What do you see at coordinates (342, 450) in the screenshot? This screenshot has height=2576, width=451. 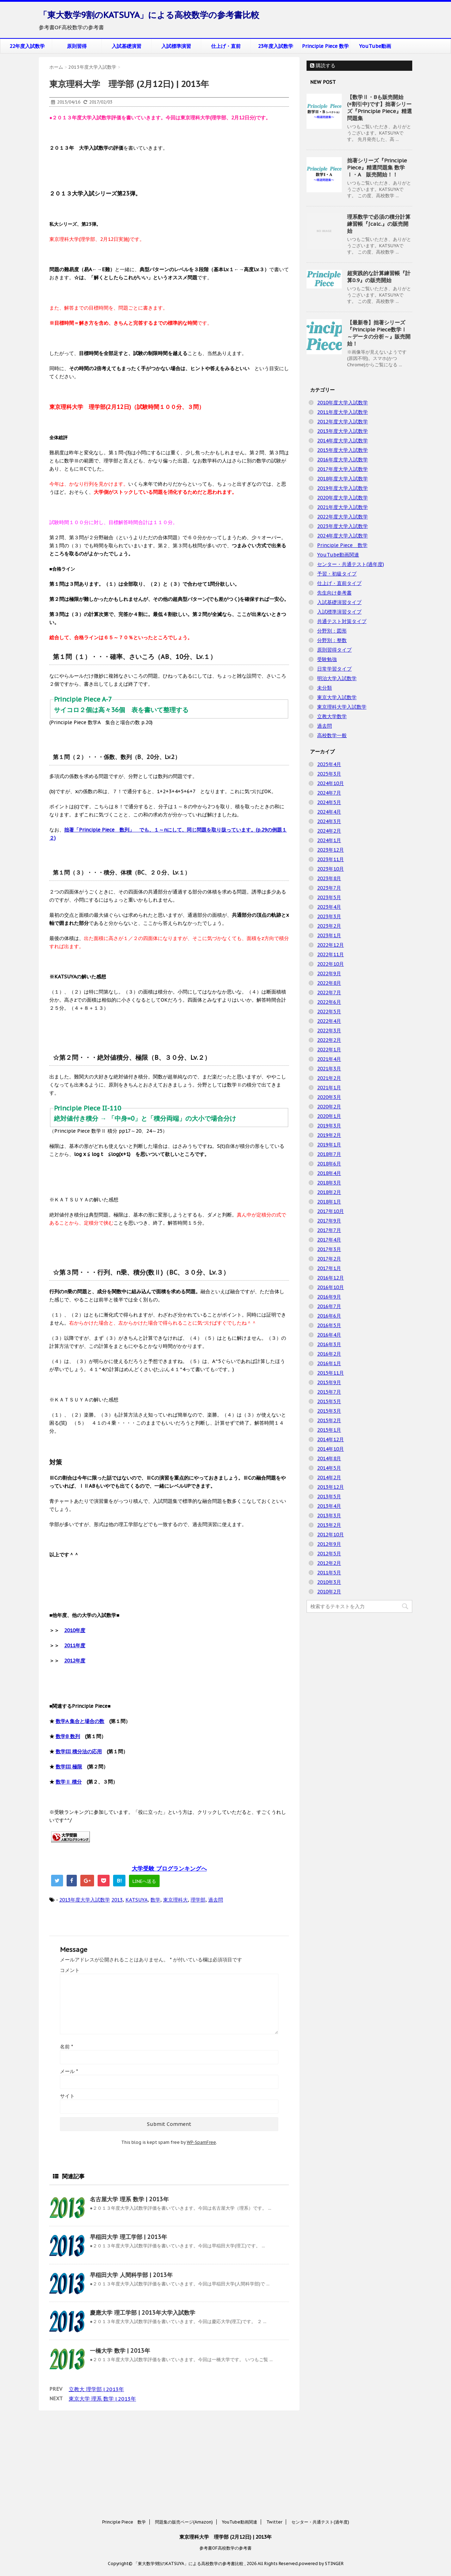 I see `2015年度大学入試数学` at bounding box center [342, 450].